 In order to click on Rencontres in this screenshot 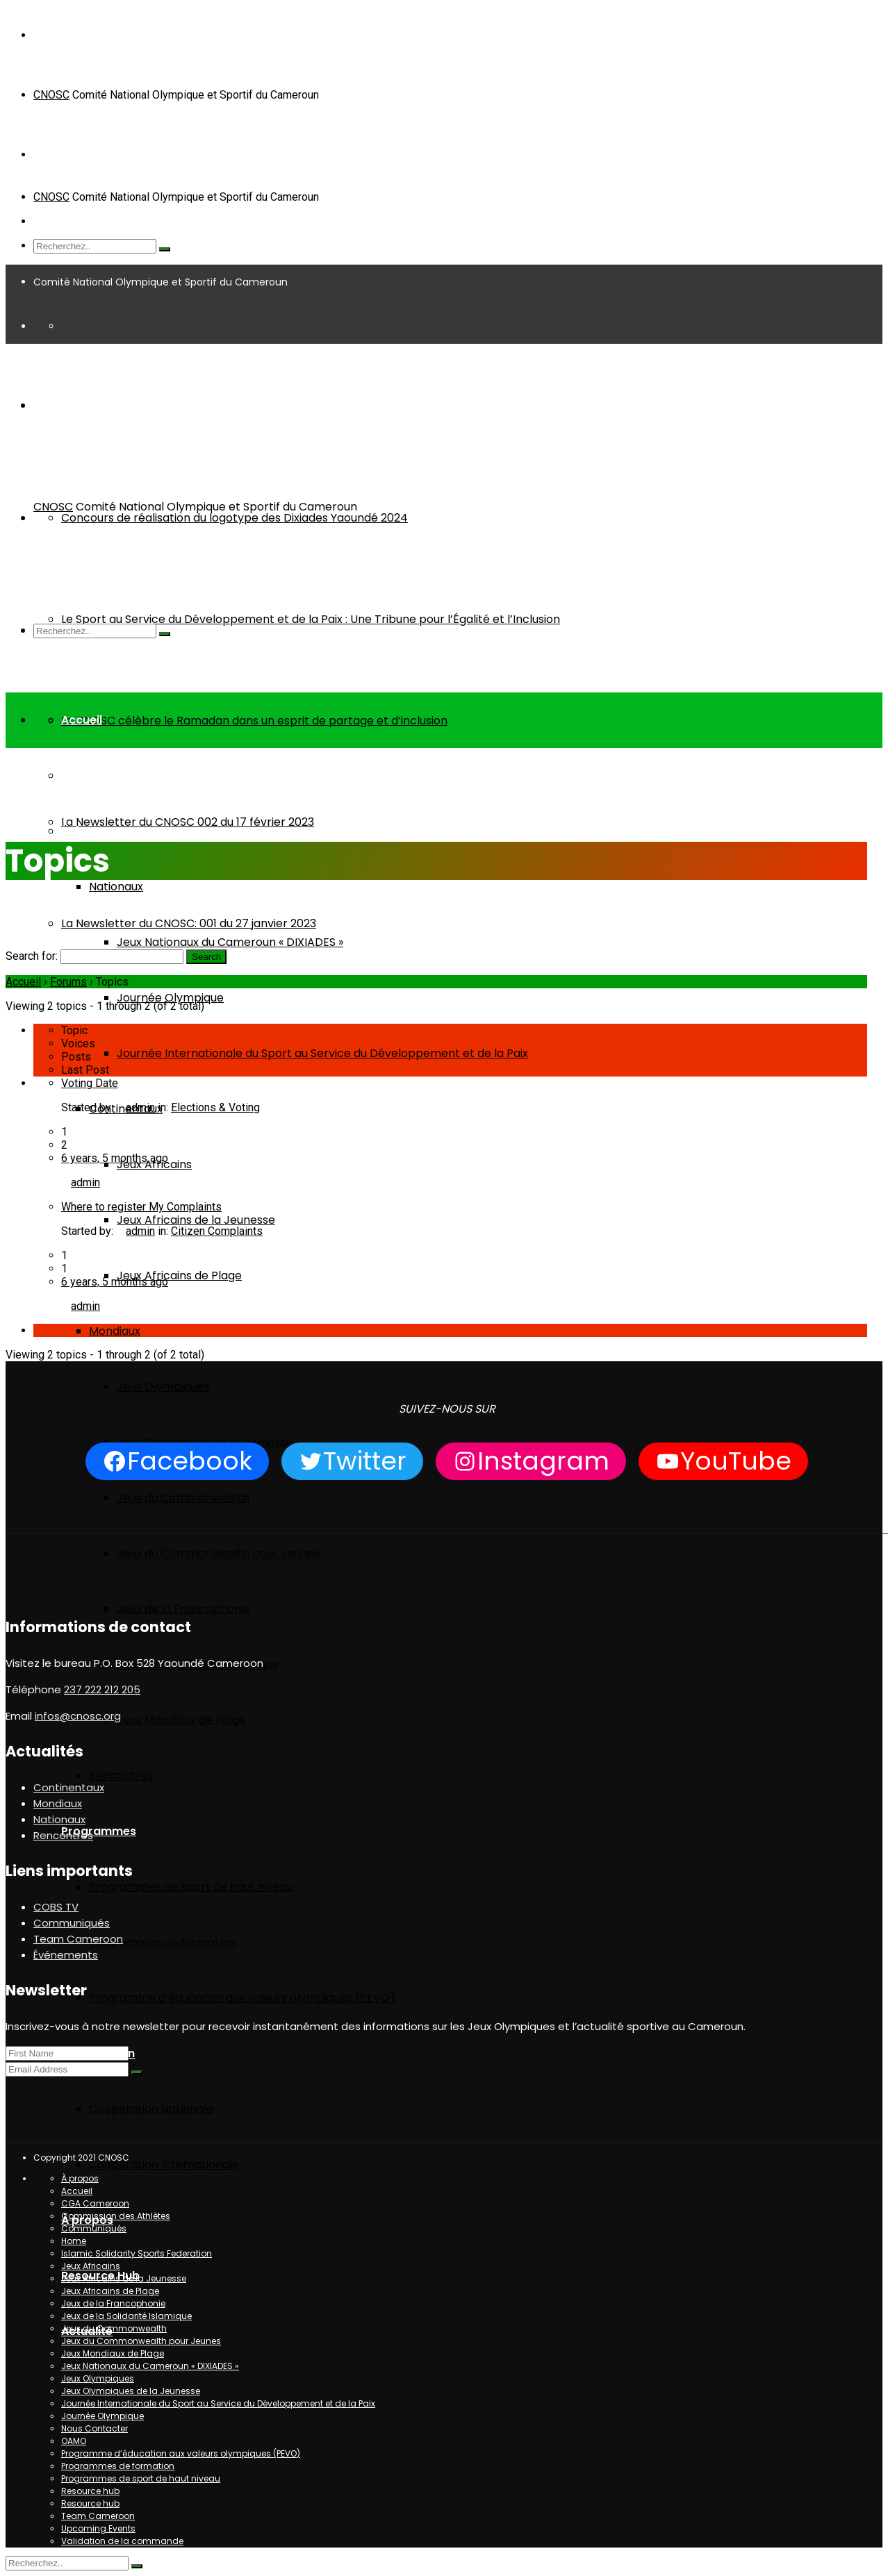, I will do `click(121, 1776)`.